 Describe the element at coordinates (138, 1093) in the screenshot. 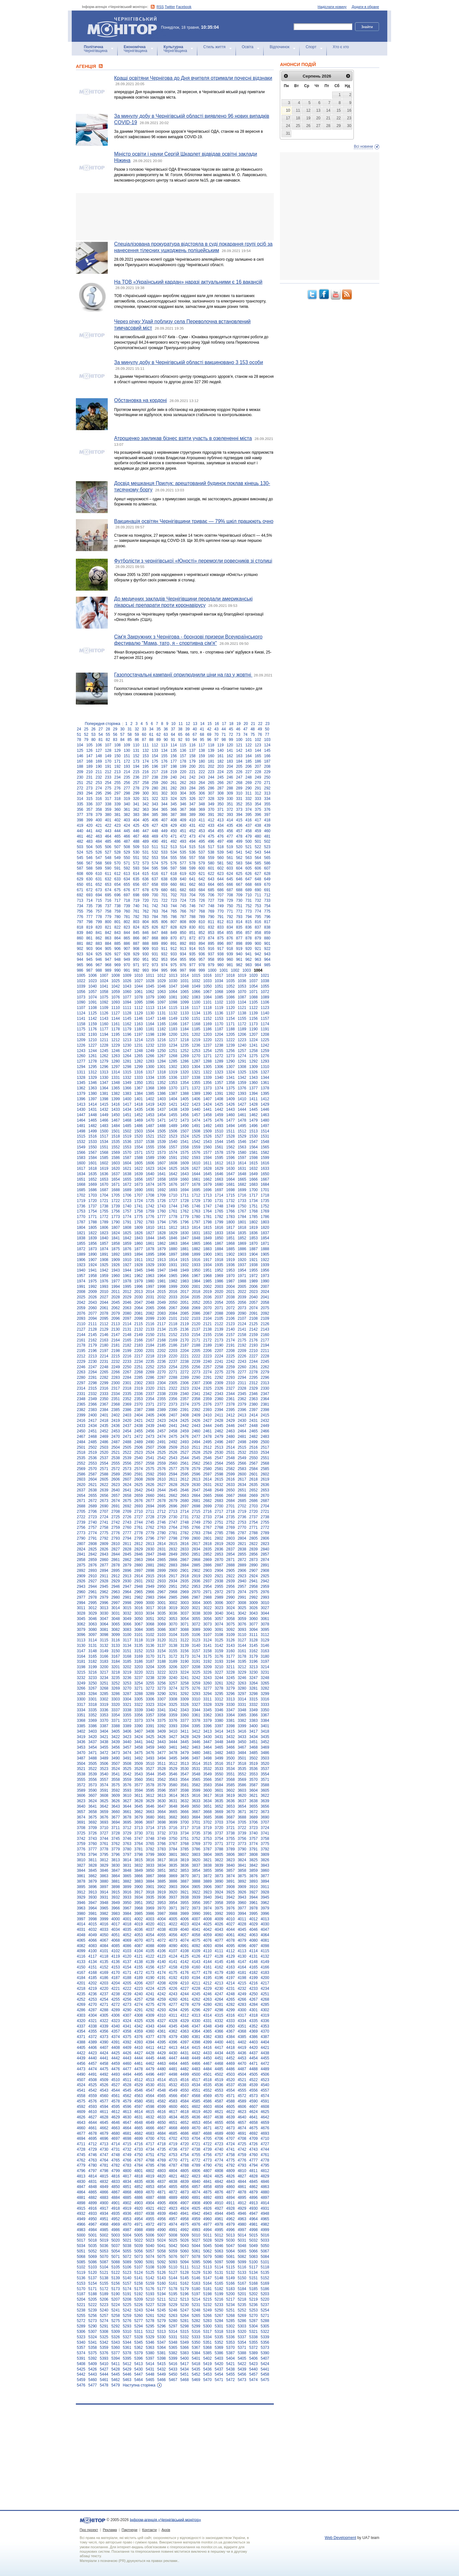

I see `1384` at that location.